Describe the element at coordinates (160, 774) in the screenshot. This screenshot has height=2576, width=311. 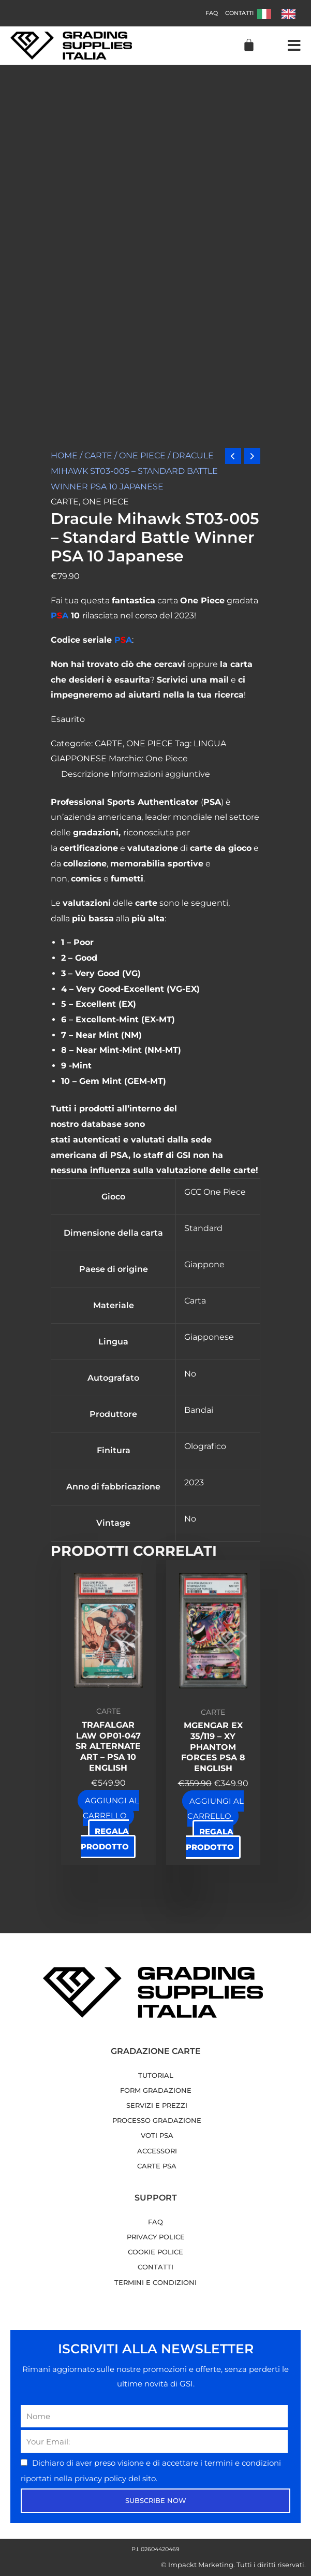
I see `Informazioni aggiuntive [tab]` at that location.